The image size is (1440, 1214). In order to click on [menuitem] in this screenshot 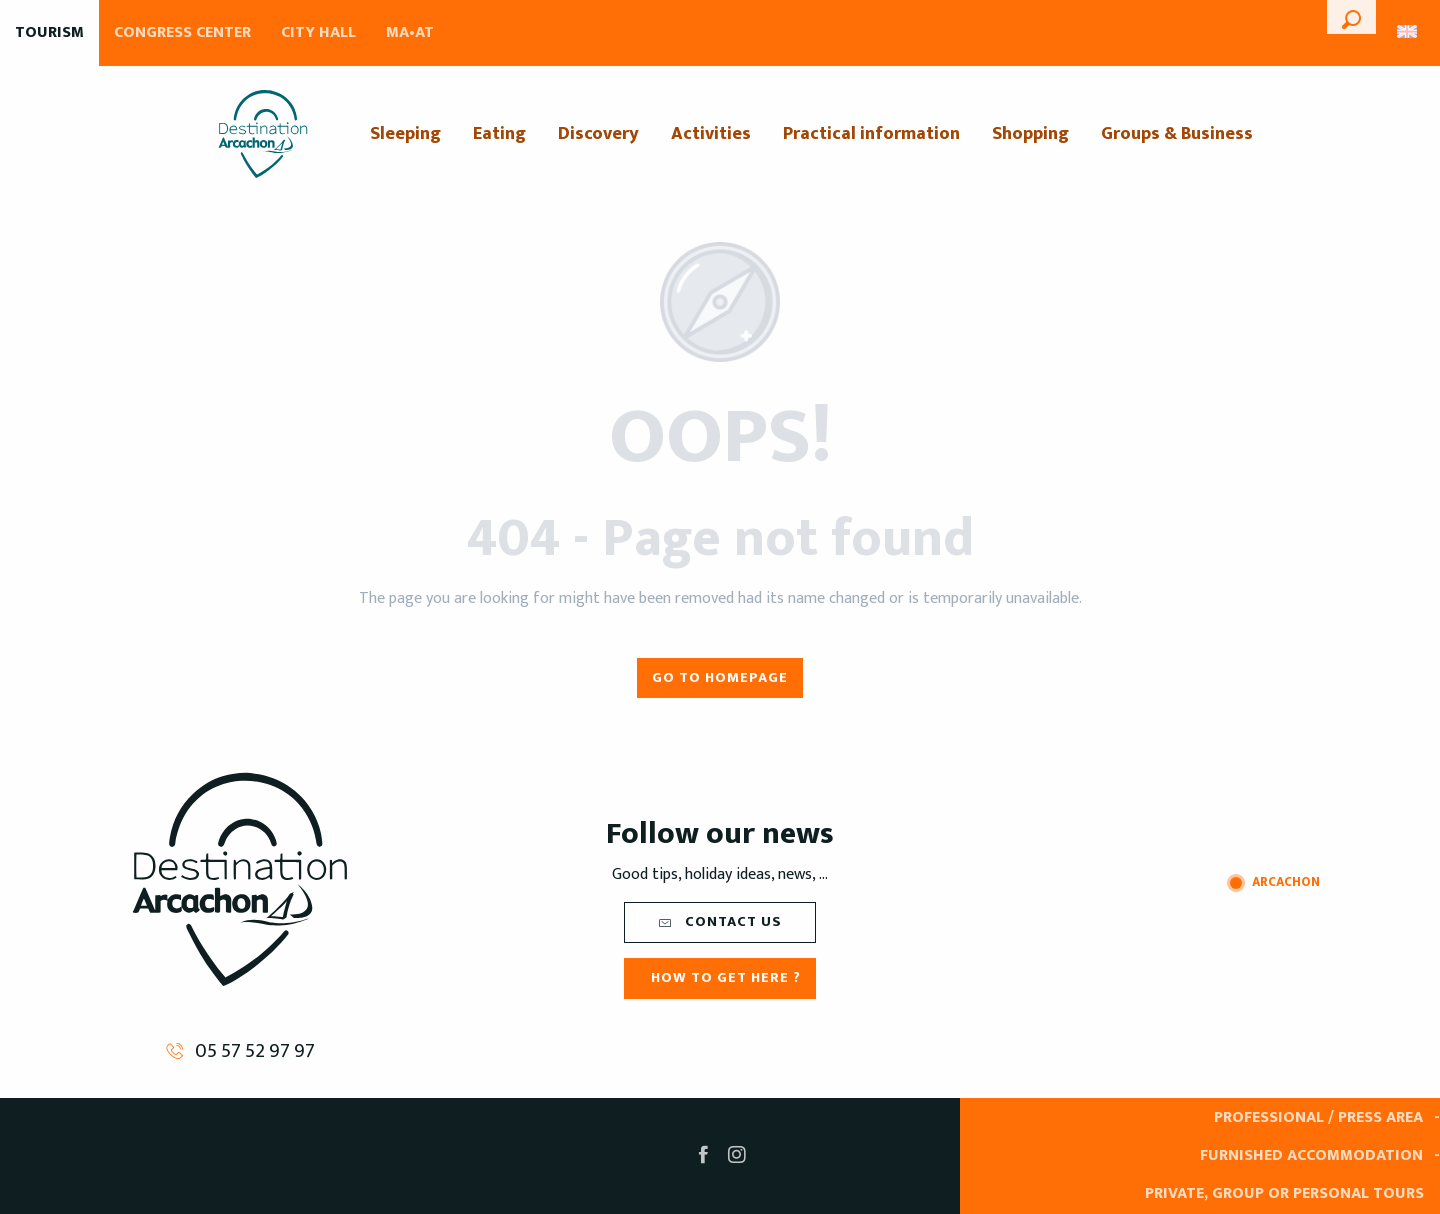, I will do `click(263, 134)`.